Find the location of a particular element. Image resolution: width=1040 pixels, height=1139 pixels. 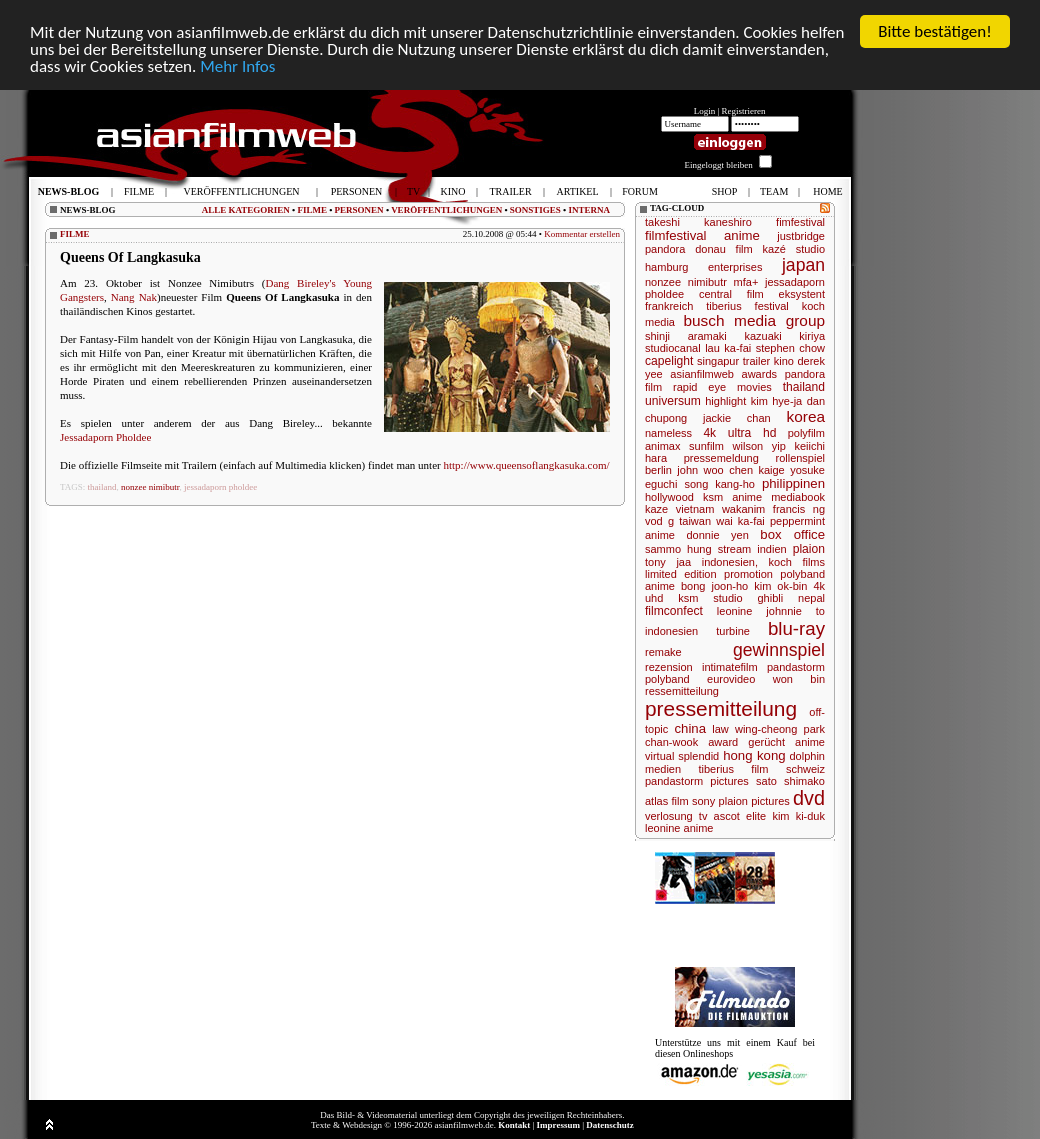

sunfilm is located at coordinates (706, 446).